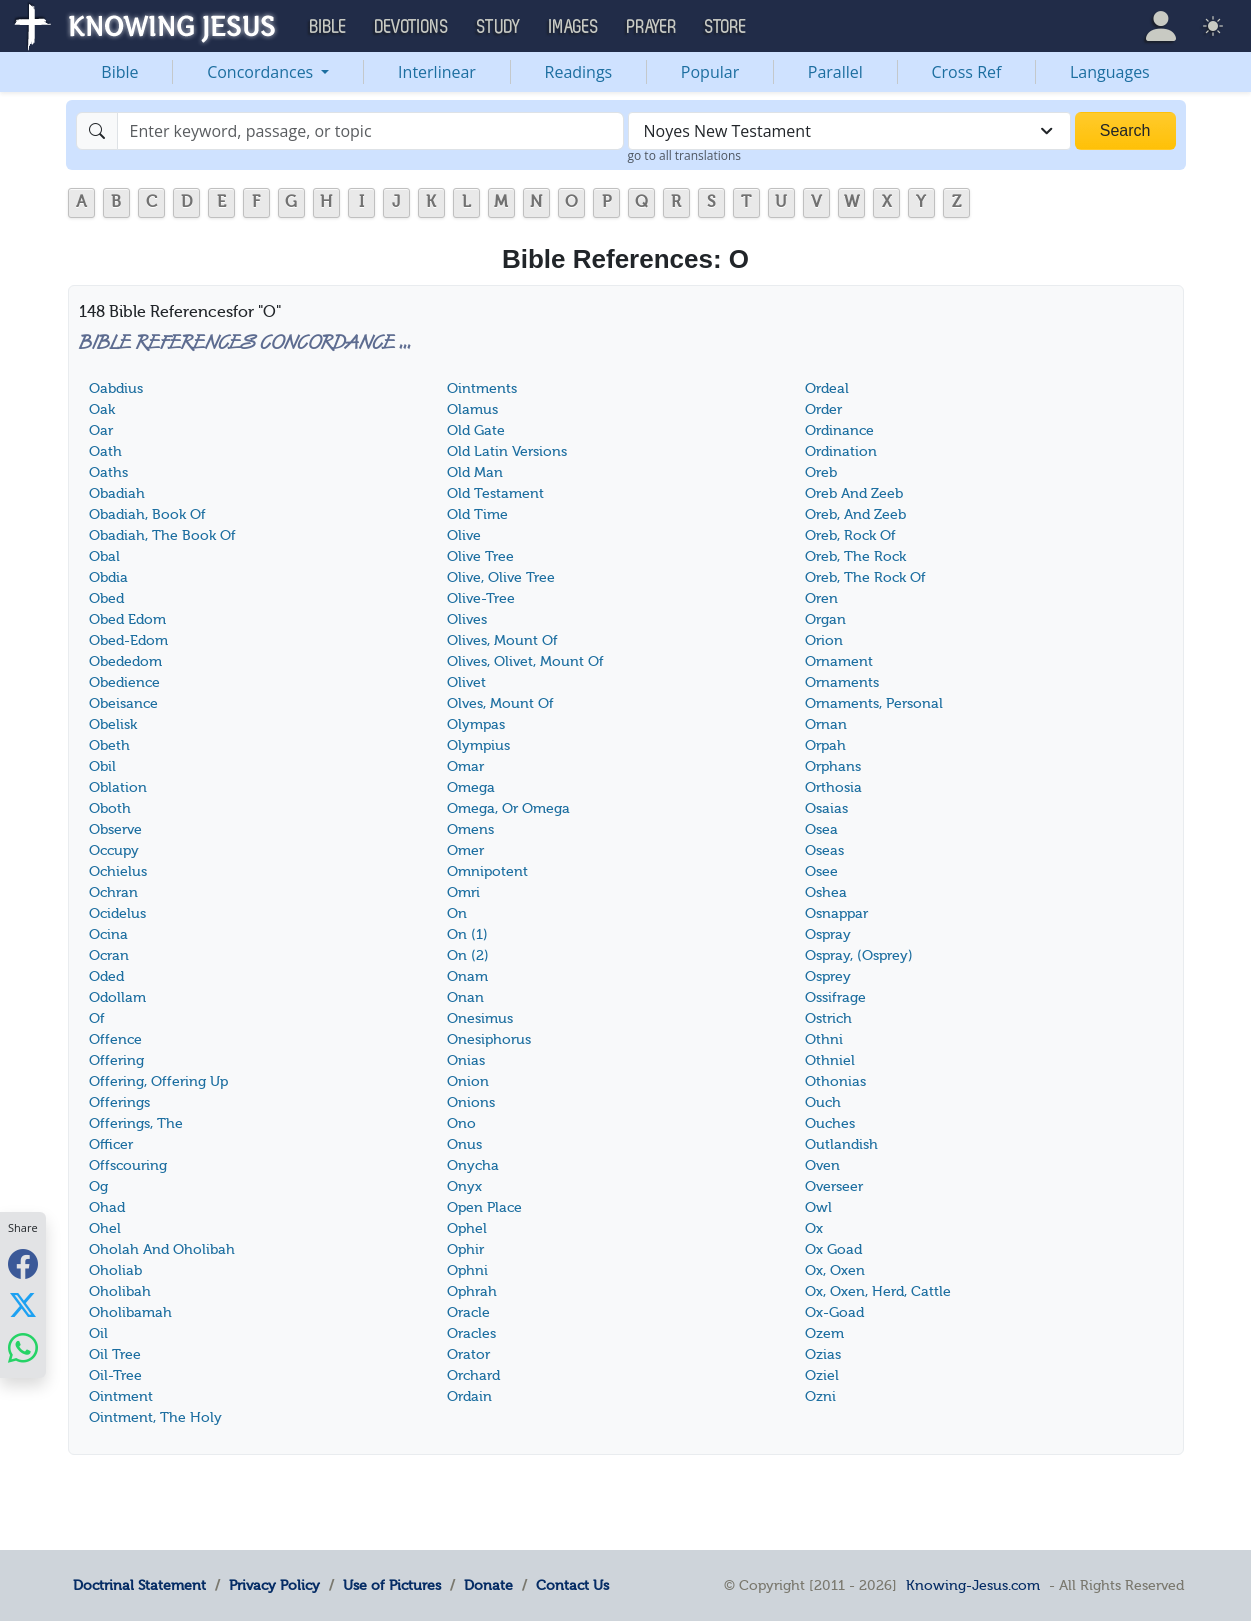 This screenshot has height=1621, width=1251. Describe the element at coordinates (466, 682) in the screenshot. I see `Olivet` at that location.